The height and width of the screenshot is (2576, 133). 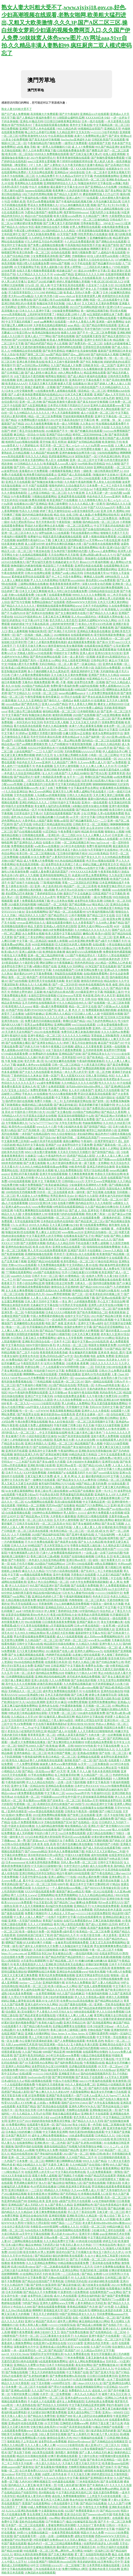 I want to click on 美女无套粉嫩白浆, so click(x=112, y=1621).